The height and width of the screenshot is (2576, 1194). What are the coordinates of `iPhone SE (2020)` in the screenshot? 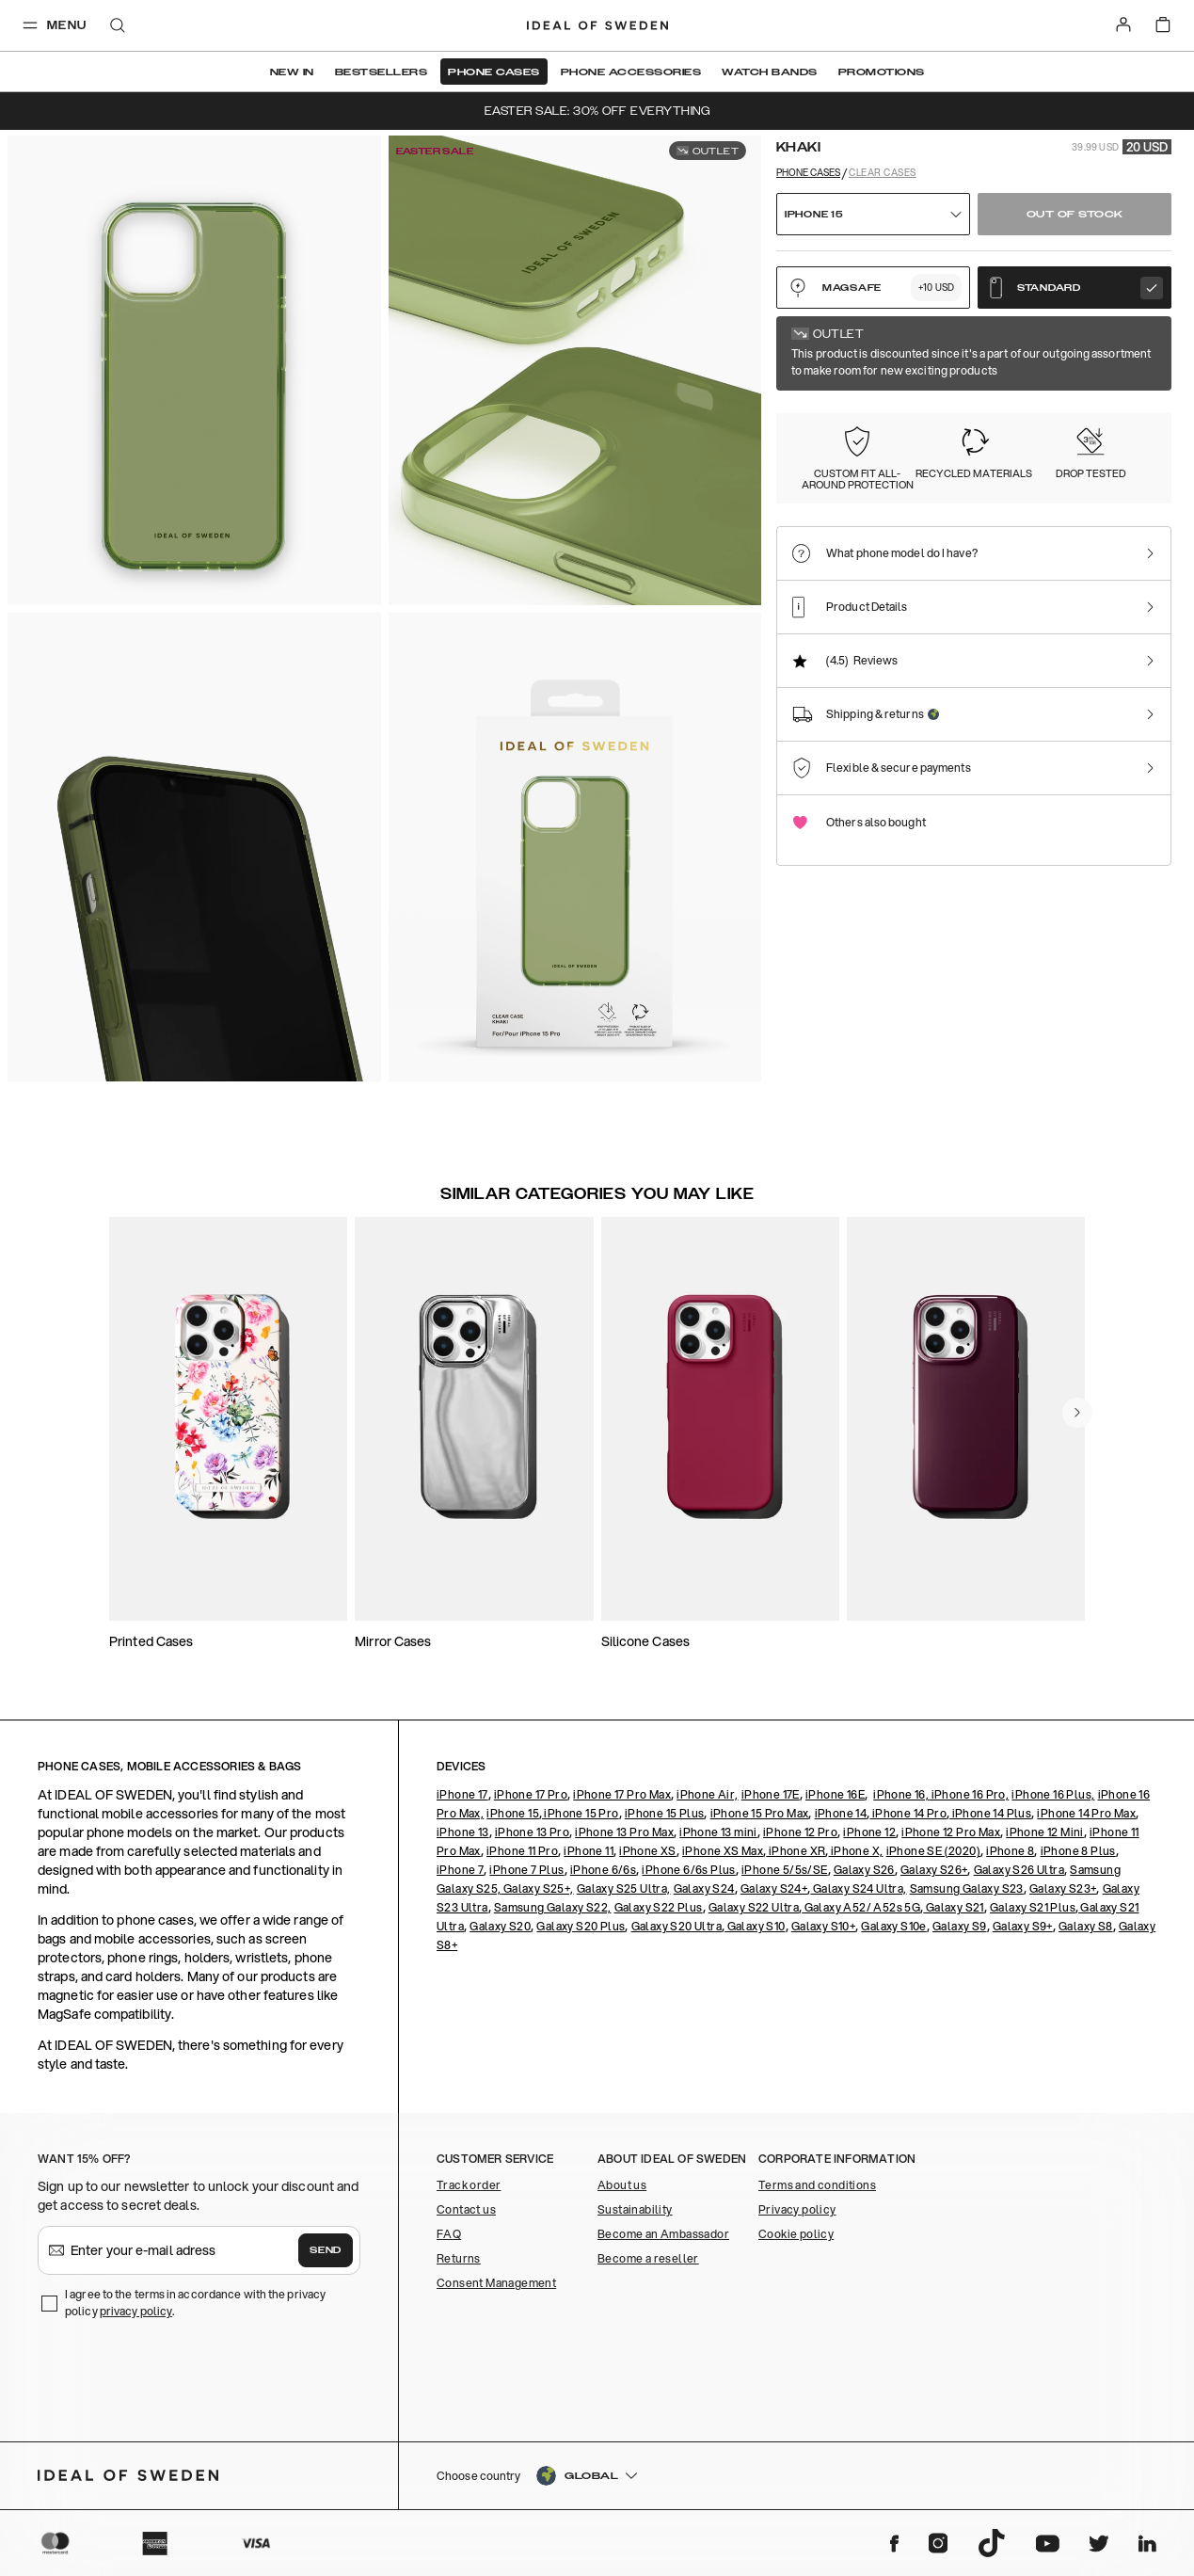 It's located at (933, 1851).